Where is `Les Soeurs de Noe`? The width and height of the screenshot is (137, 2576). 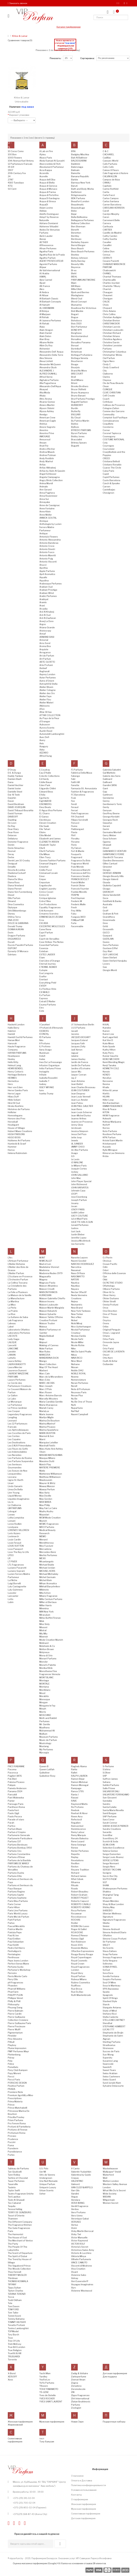
Les Soeurs de Noe is located at coordinates (17, 1470).